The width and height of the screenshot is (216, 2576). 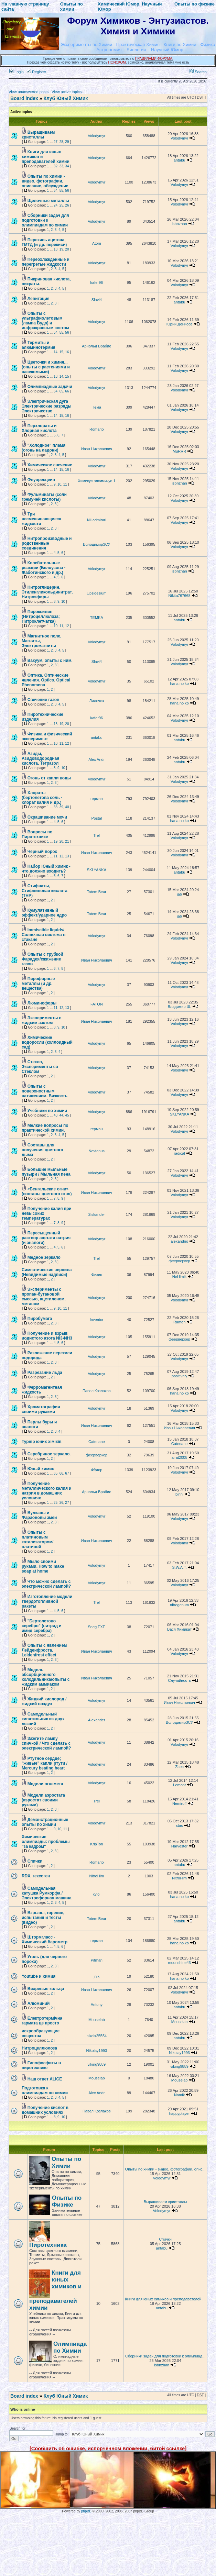 I want to click on Mouselab, so click(x=96, y=2020).